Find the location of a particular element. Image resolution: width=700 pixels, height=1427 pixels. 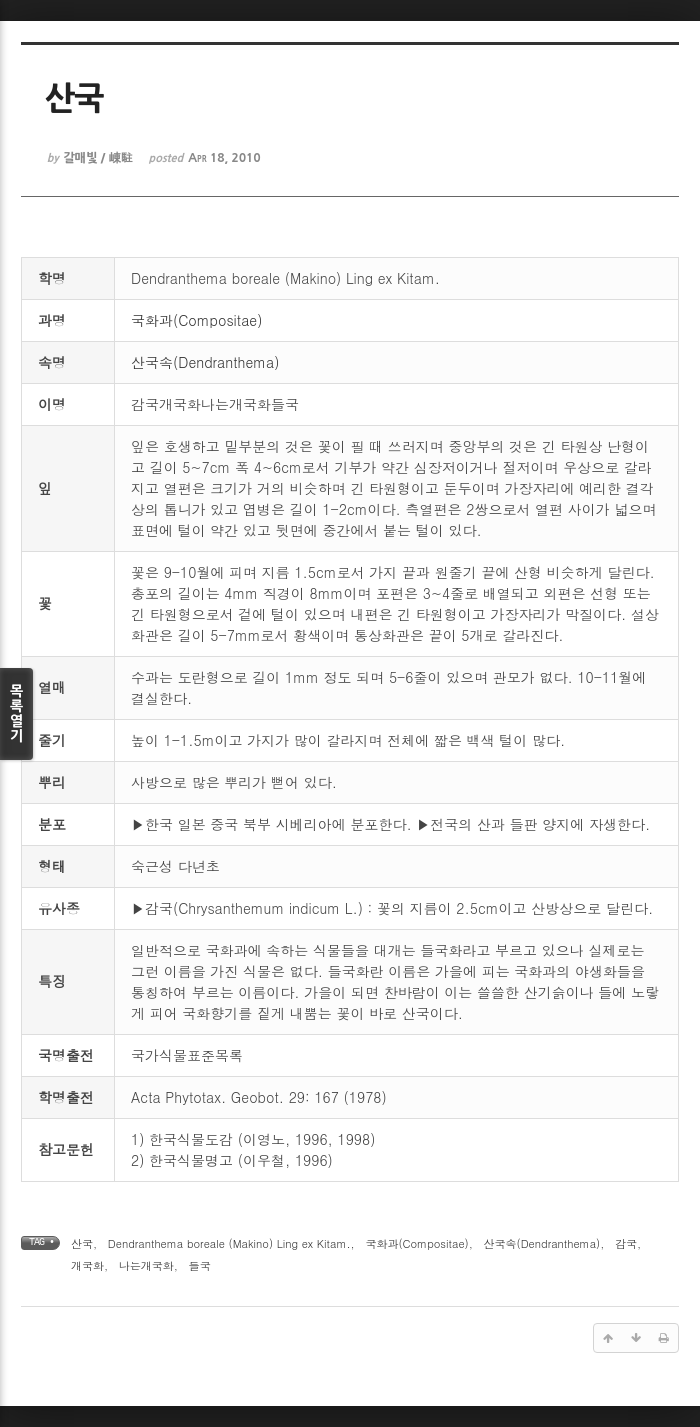

목록 is located at coordinates (16, 714).